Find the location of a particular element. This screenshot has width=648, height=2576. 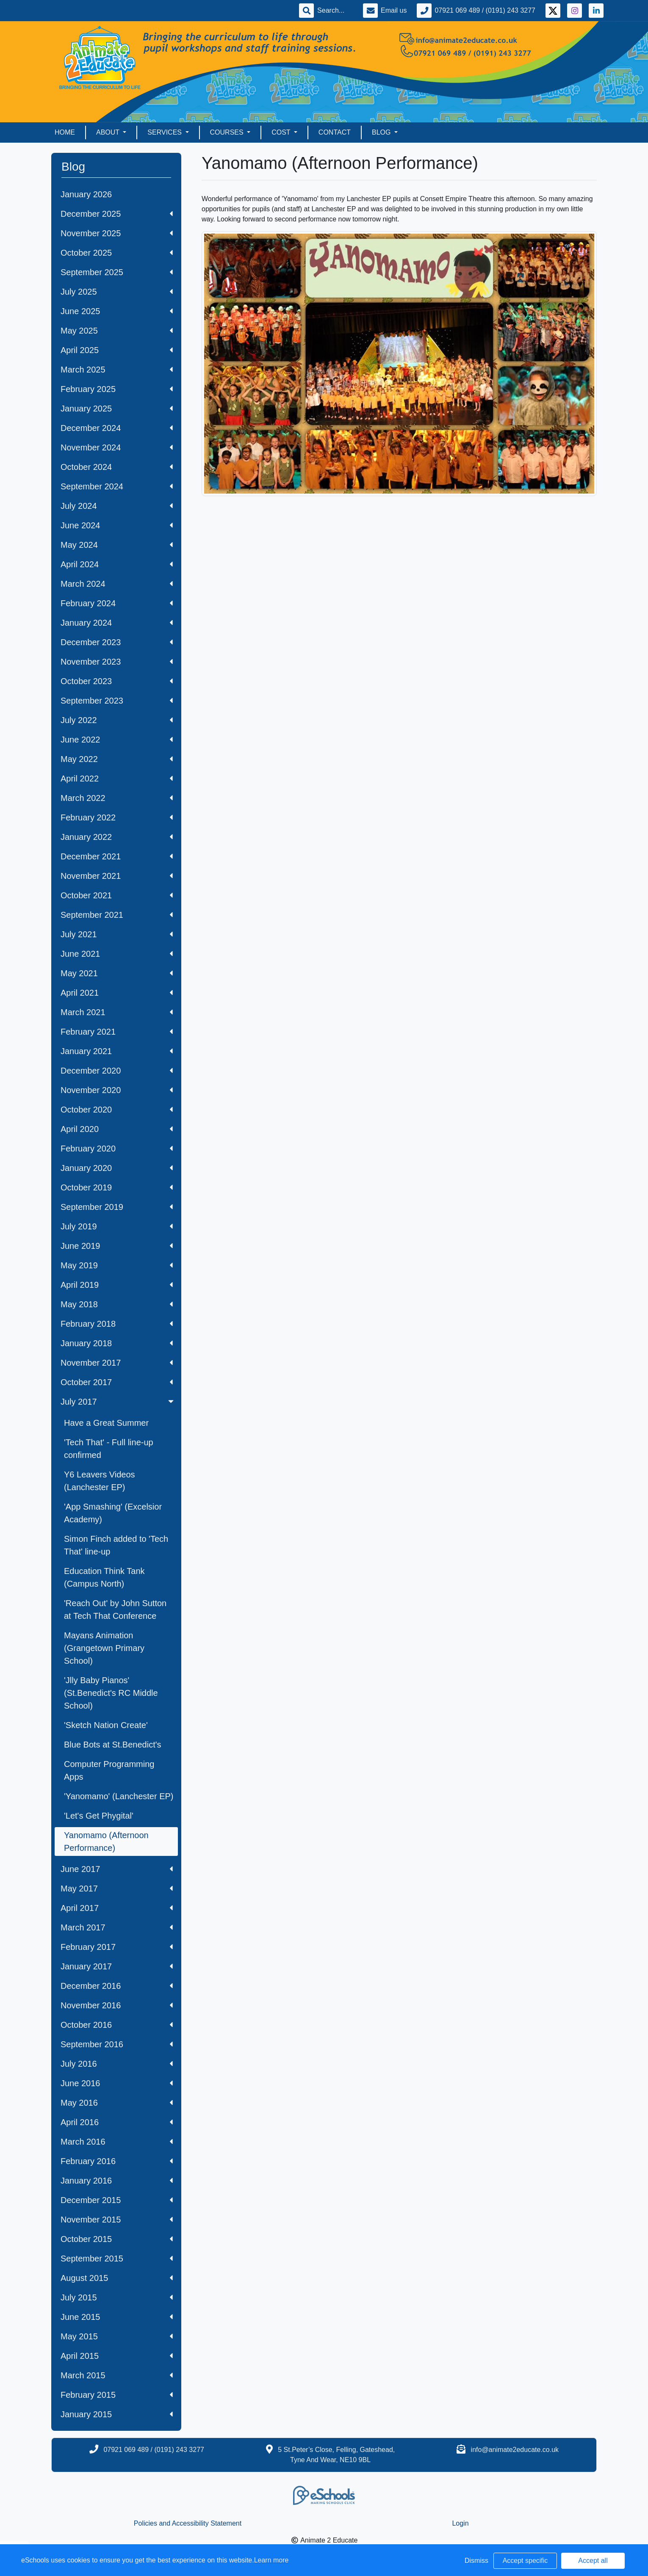

Dismiss [button] is located at coordinates (476, 2560).